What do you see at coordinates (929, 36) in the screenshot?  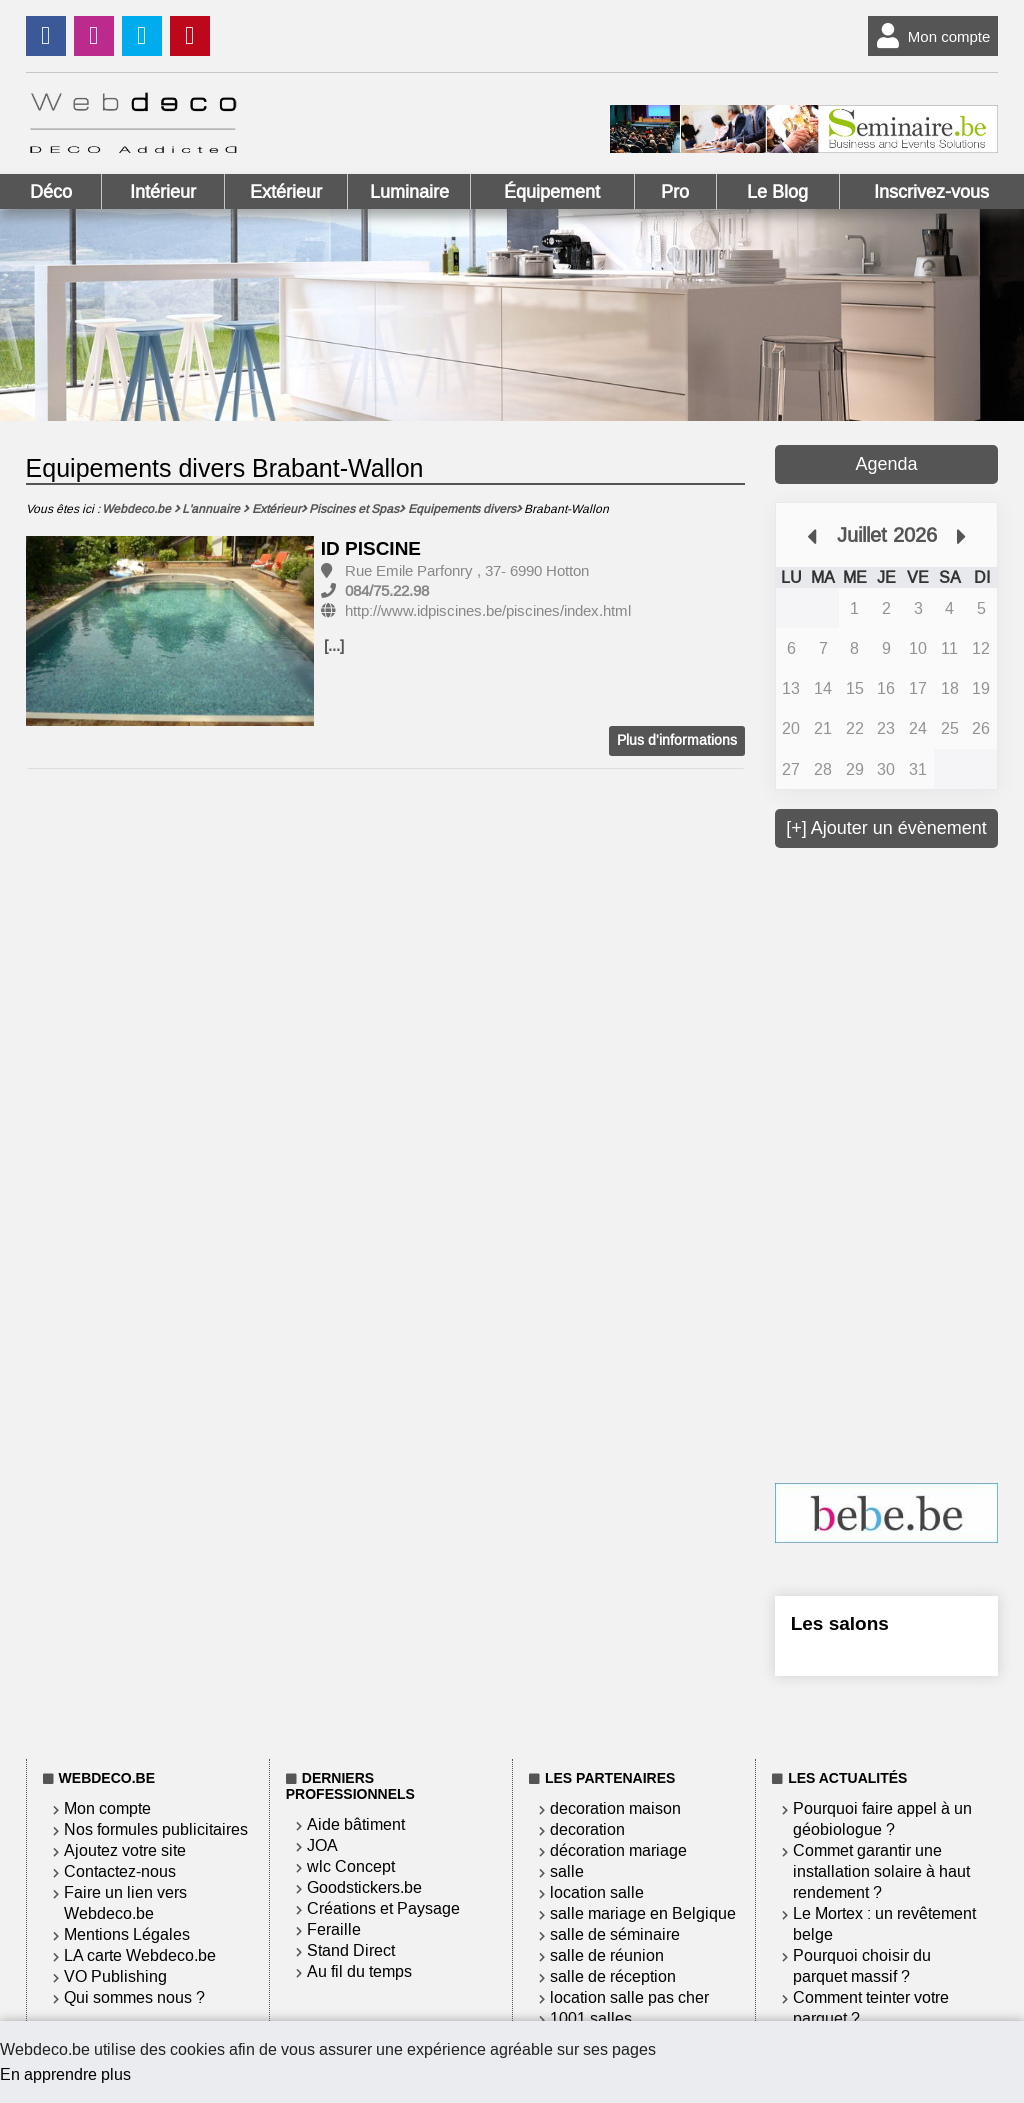 I see `Mon compte` at bounding box center [929, 36].